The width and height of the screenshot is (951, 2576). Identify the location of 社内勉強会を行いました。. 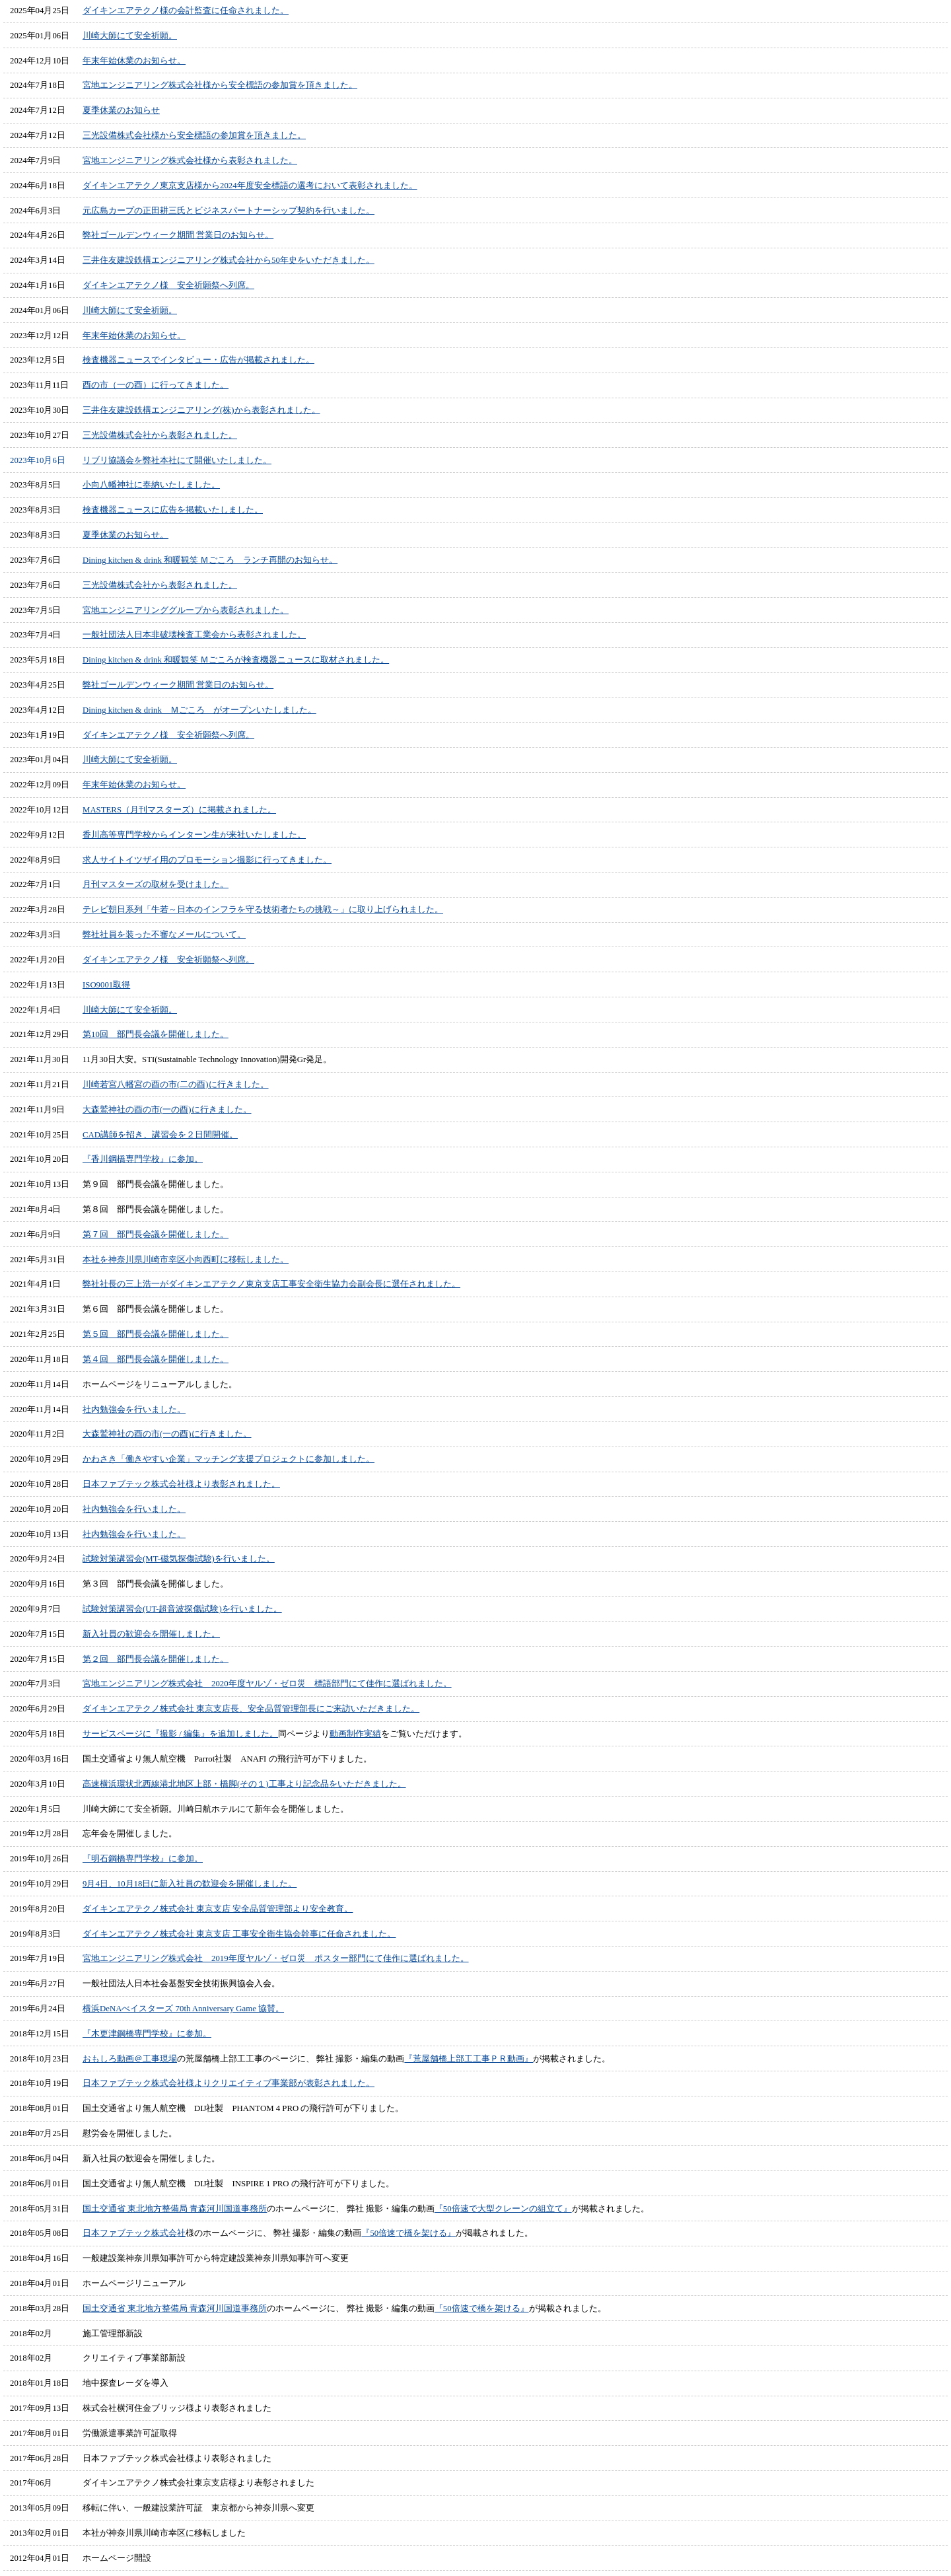
(134, 1409).